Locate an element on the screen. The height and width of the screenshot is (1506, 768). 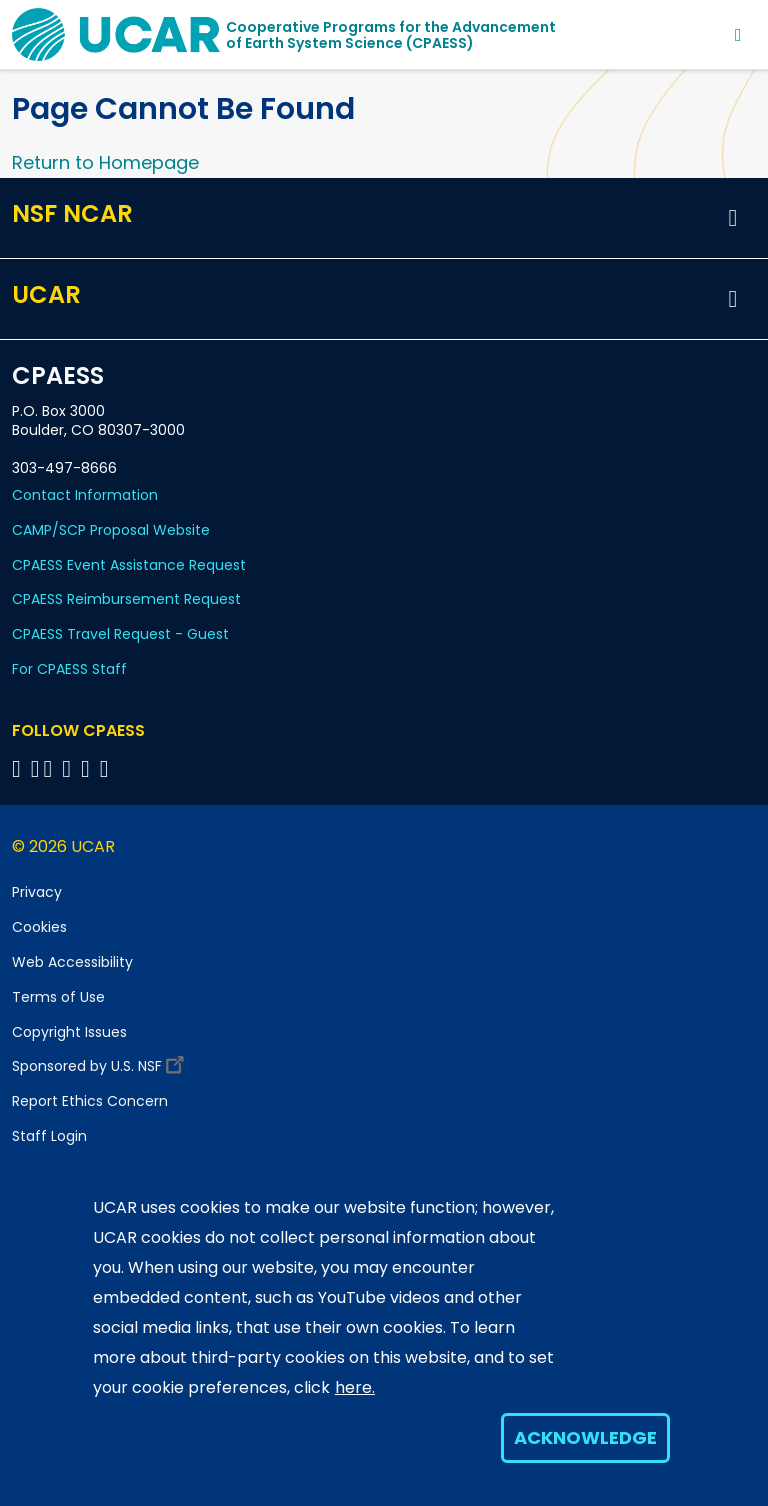
Web Accessibility is located at coordinates (72, 962).